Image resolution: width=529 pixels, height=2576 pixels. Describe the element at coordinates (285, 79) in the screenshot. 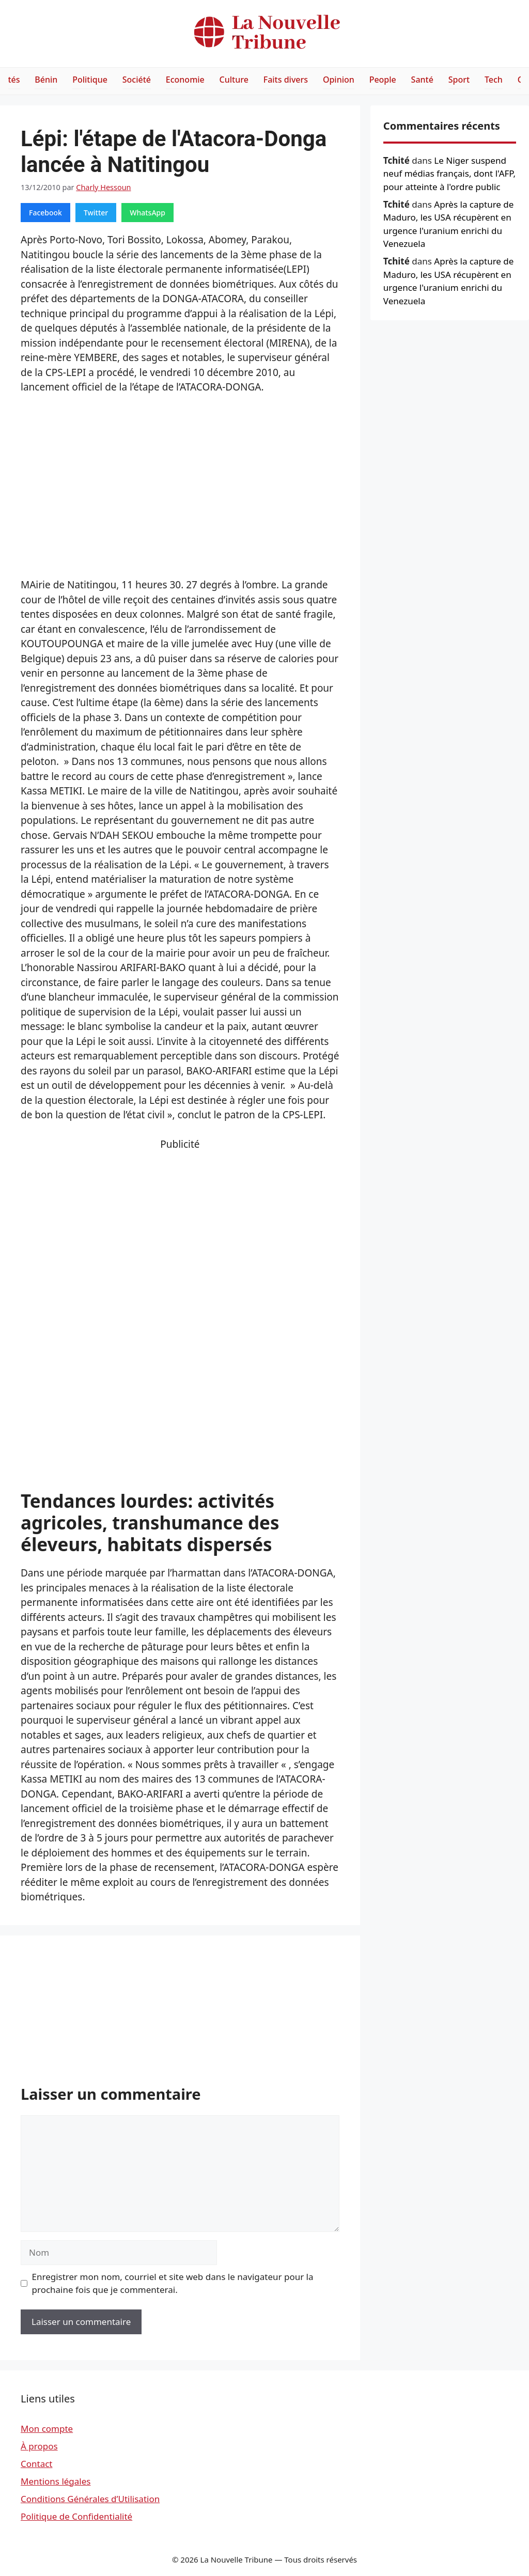

I see `Faits divers` at that location.